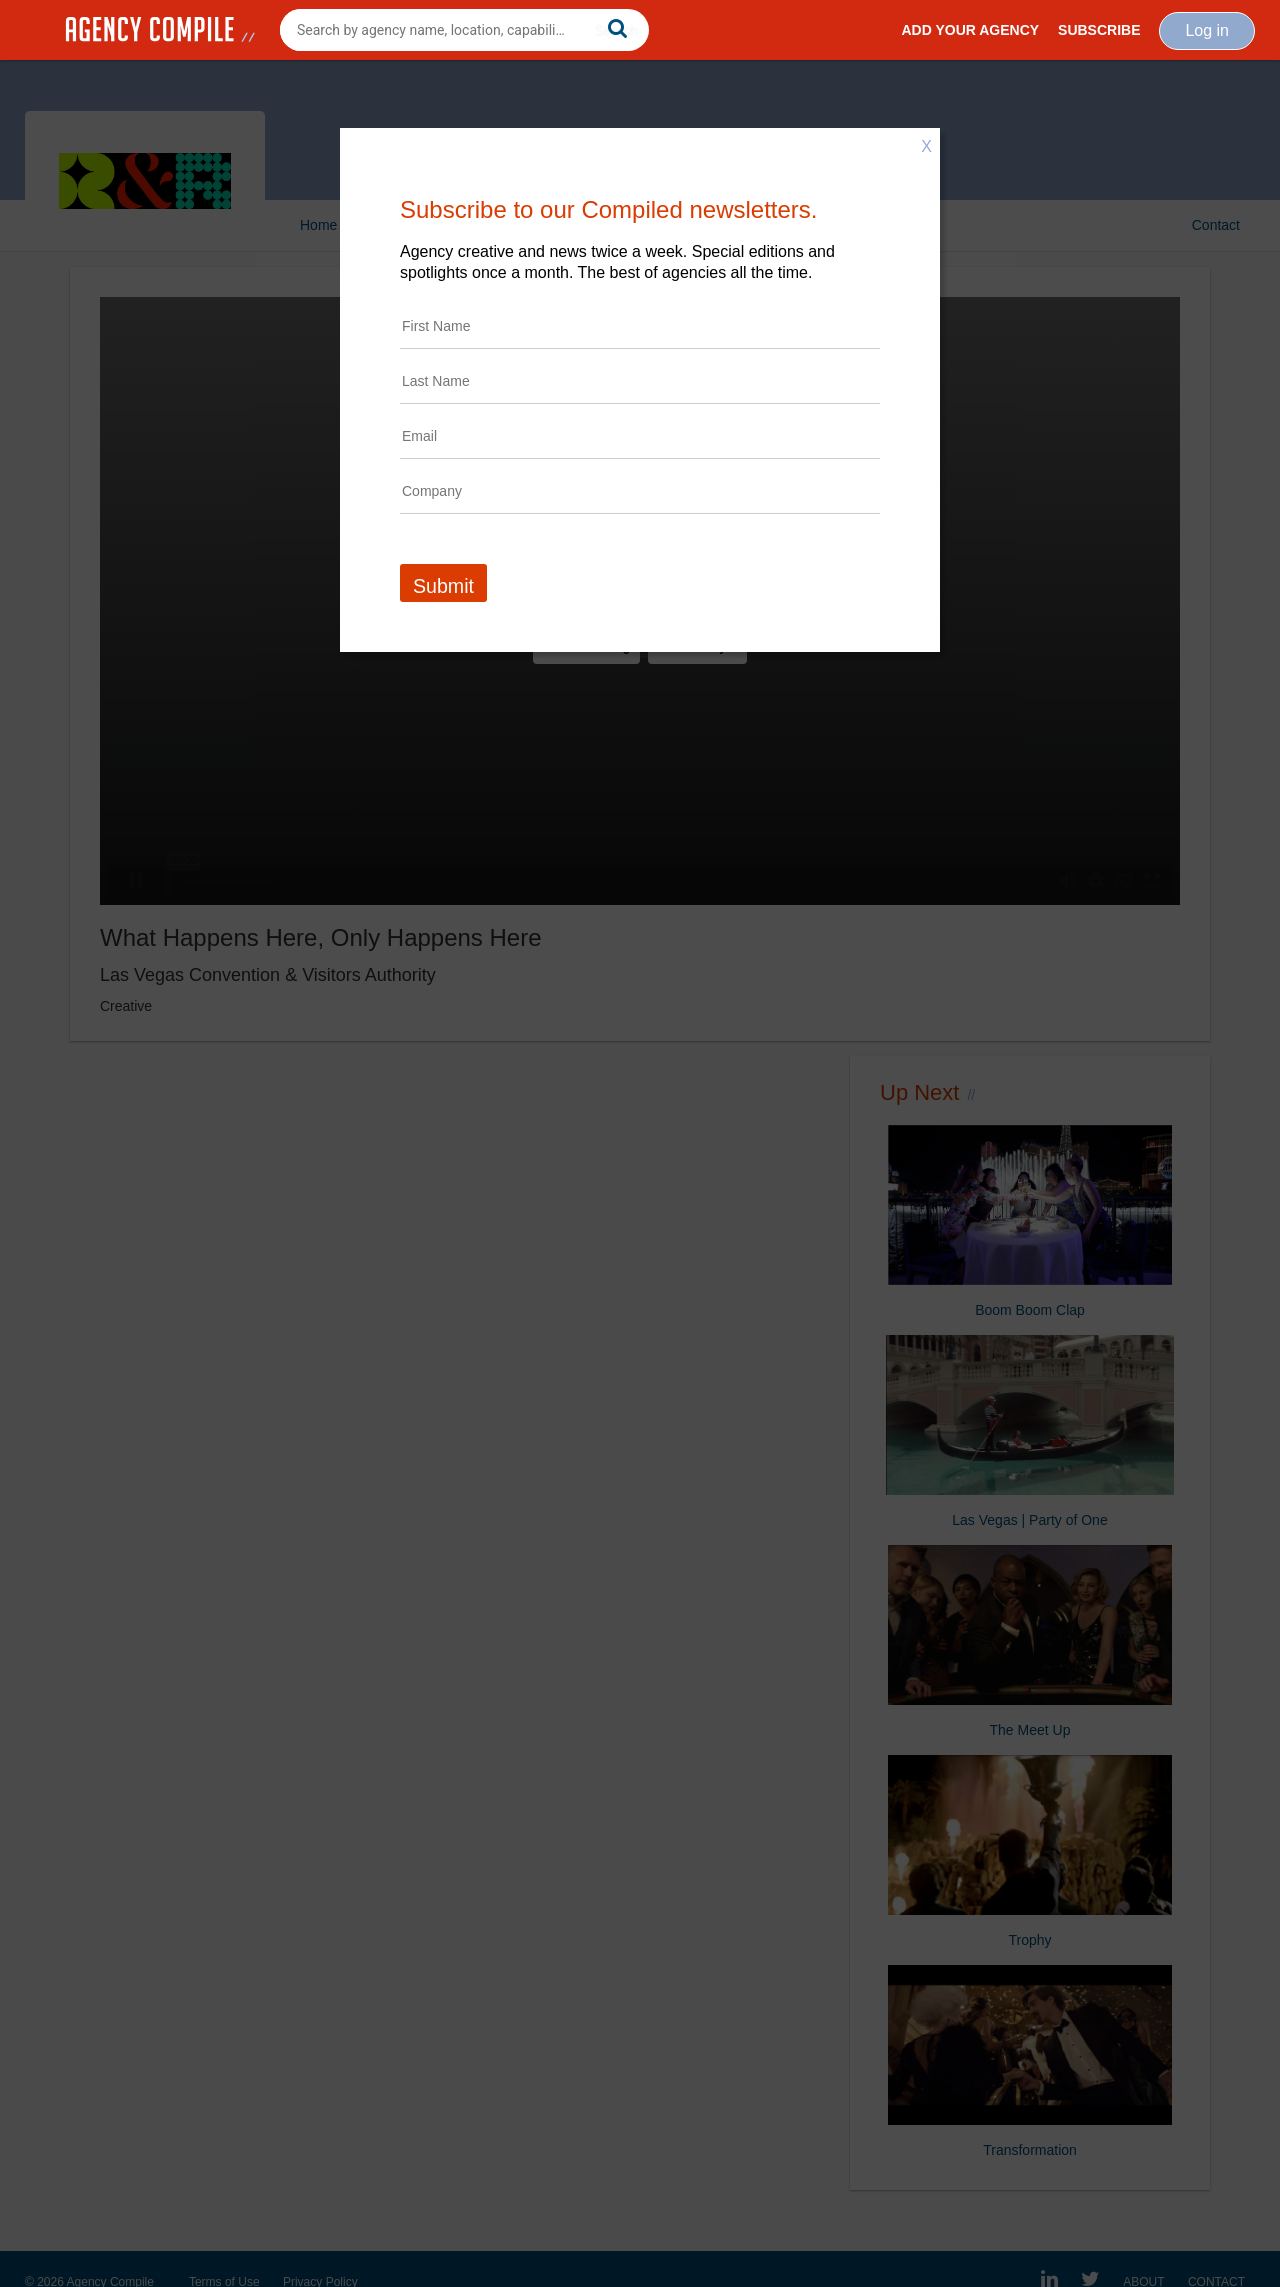 This screenshot has width=1280, height=2287. I want to click on Log in, so click(1207, 30).